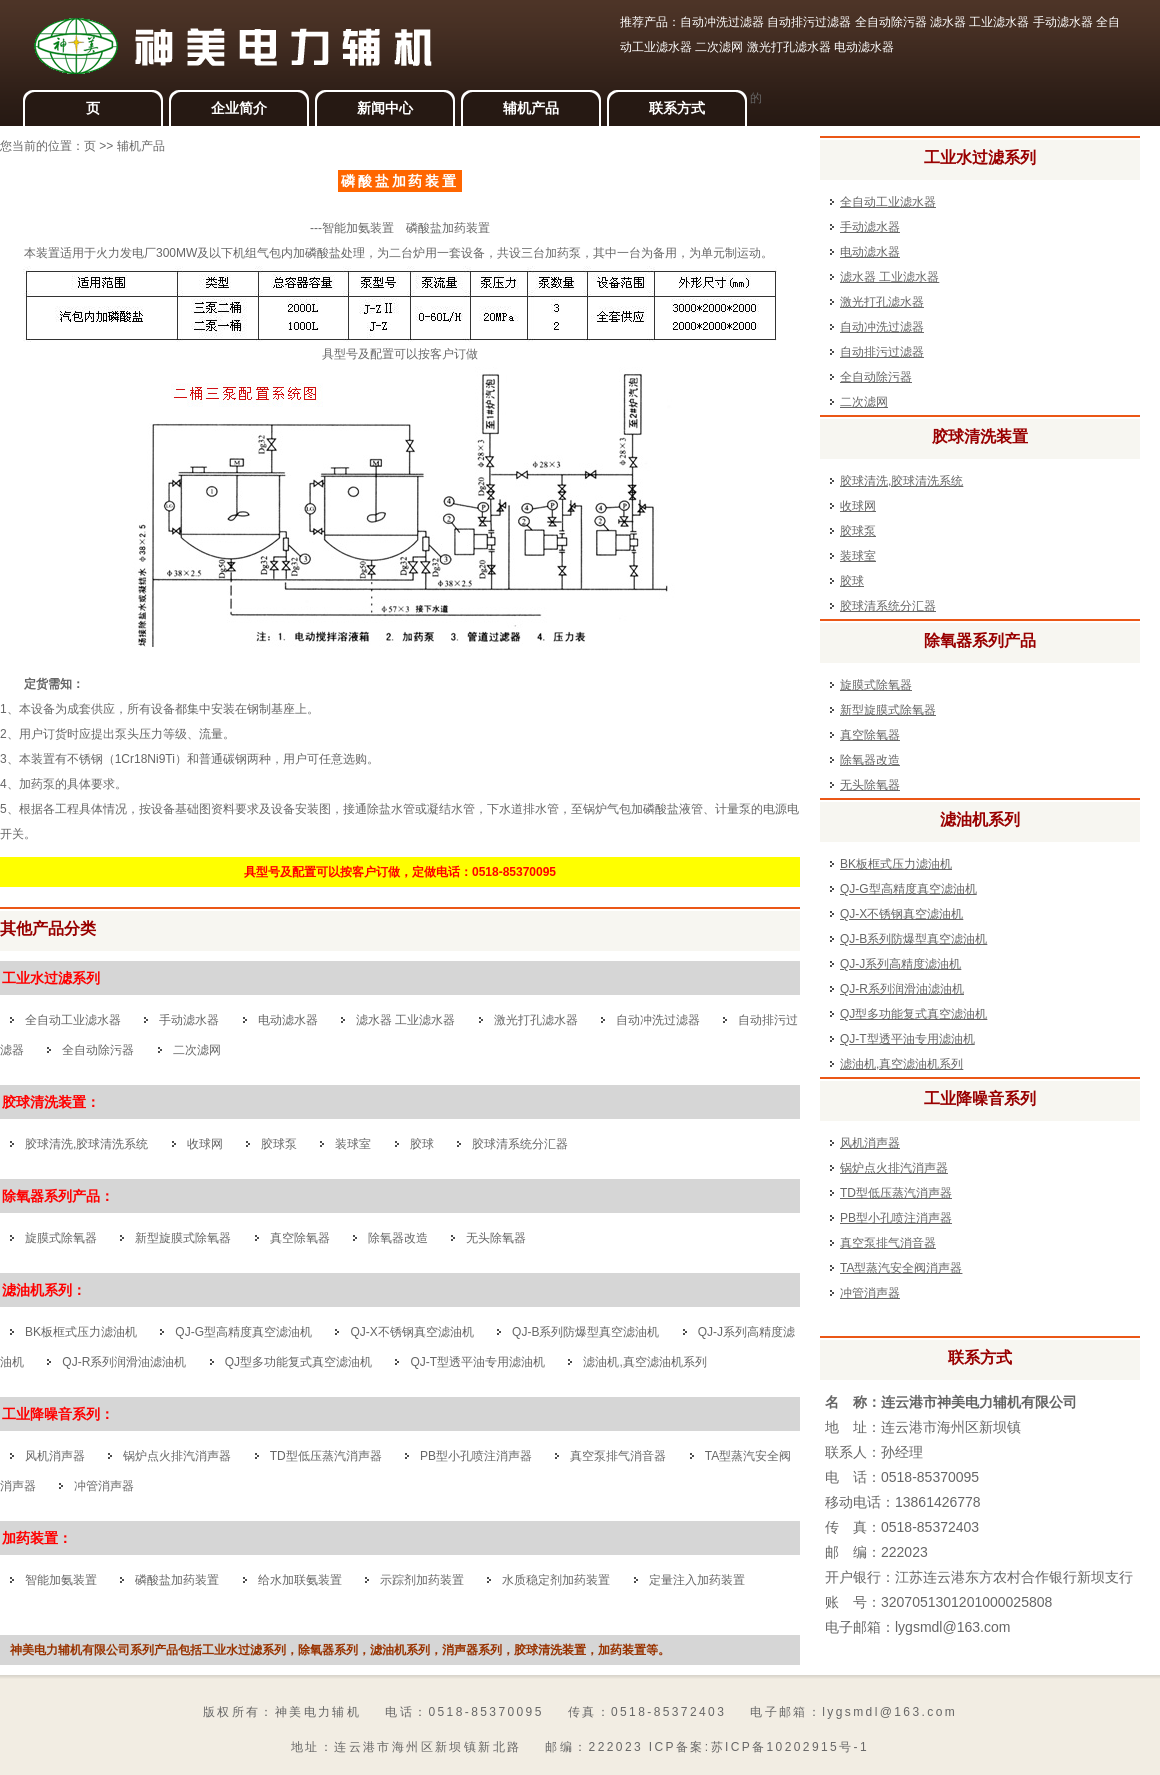 The image size is (1160, 1775). What do you see at coordinates (197, 1050) in the screenshot?
I see `二次滤网` at bounding box center [197, 1050].